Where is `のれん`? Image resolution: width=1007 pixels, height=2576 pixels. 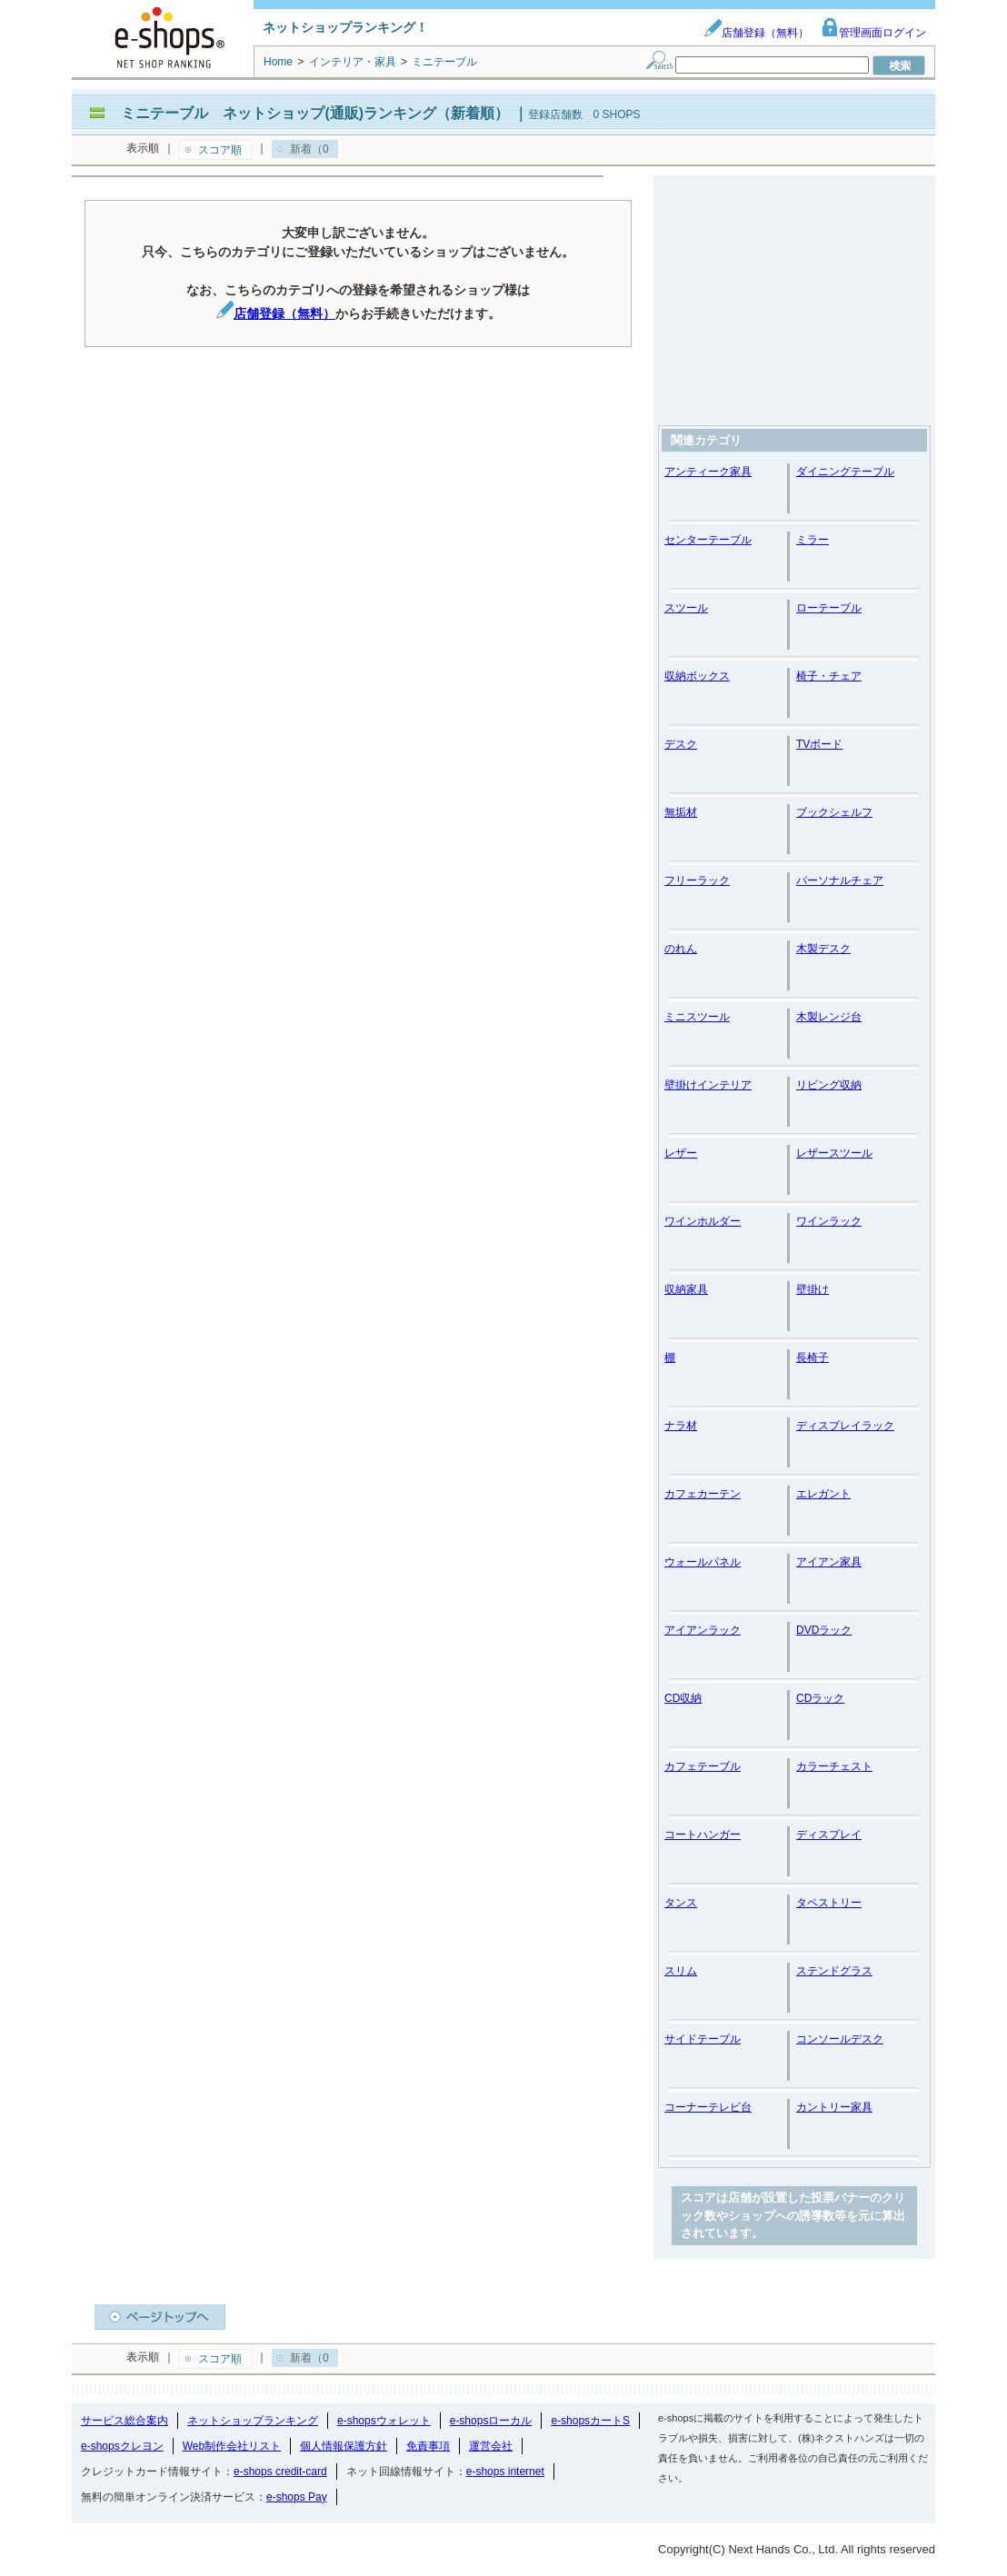
のれん is located at coordinates (680, 948).